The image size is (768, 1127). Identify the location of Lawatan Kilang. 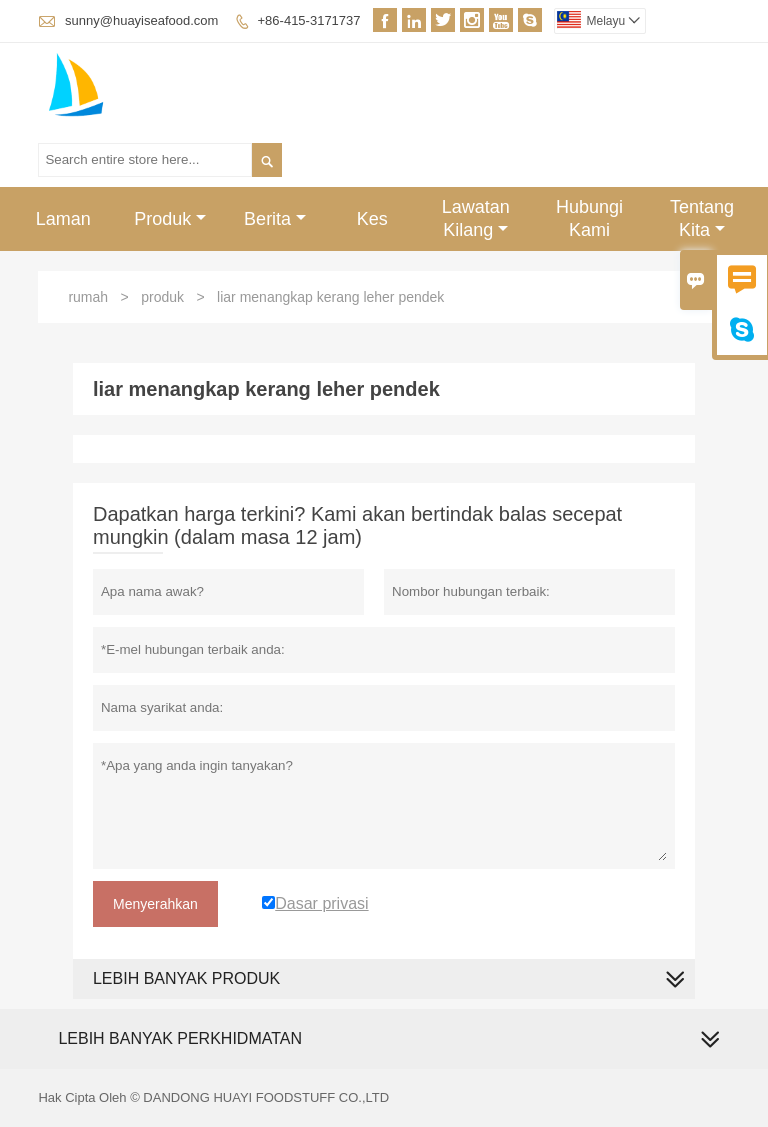
(476, 218).